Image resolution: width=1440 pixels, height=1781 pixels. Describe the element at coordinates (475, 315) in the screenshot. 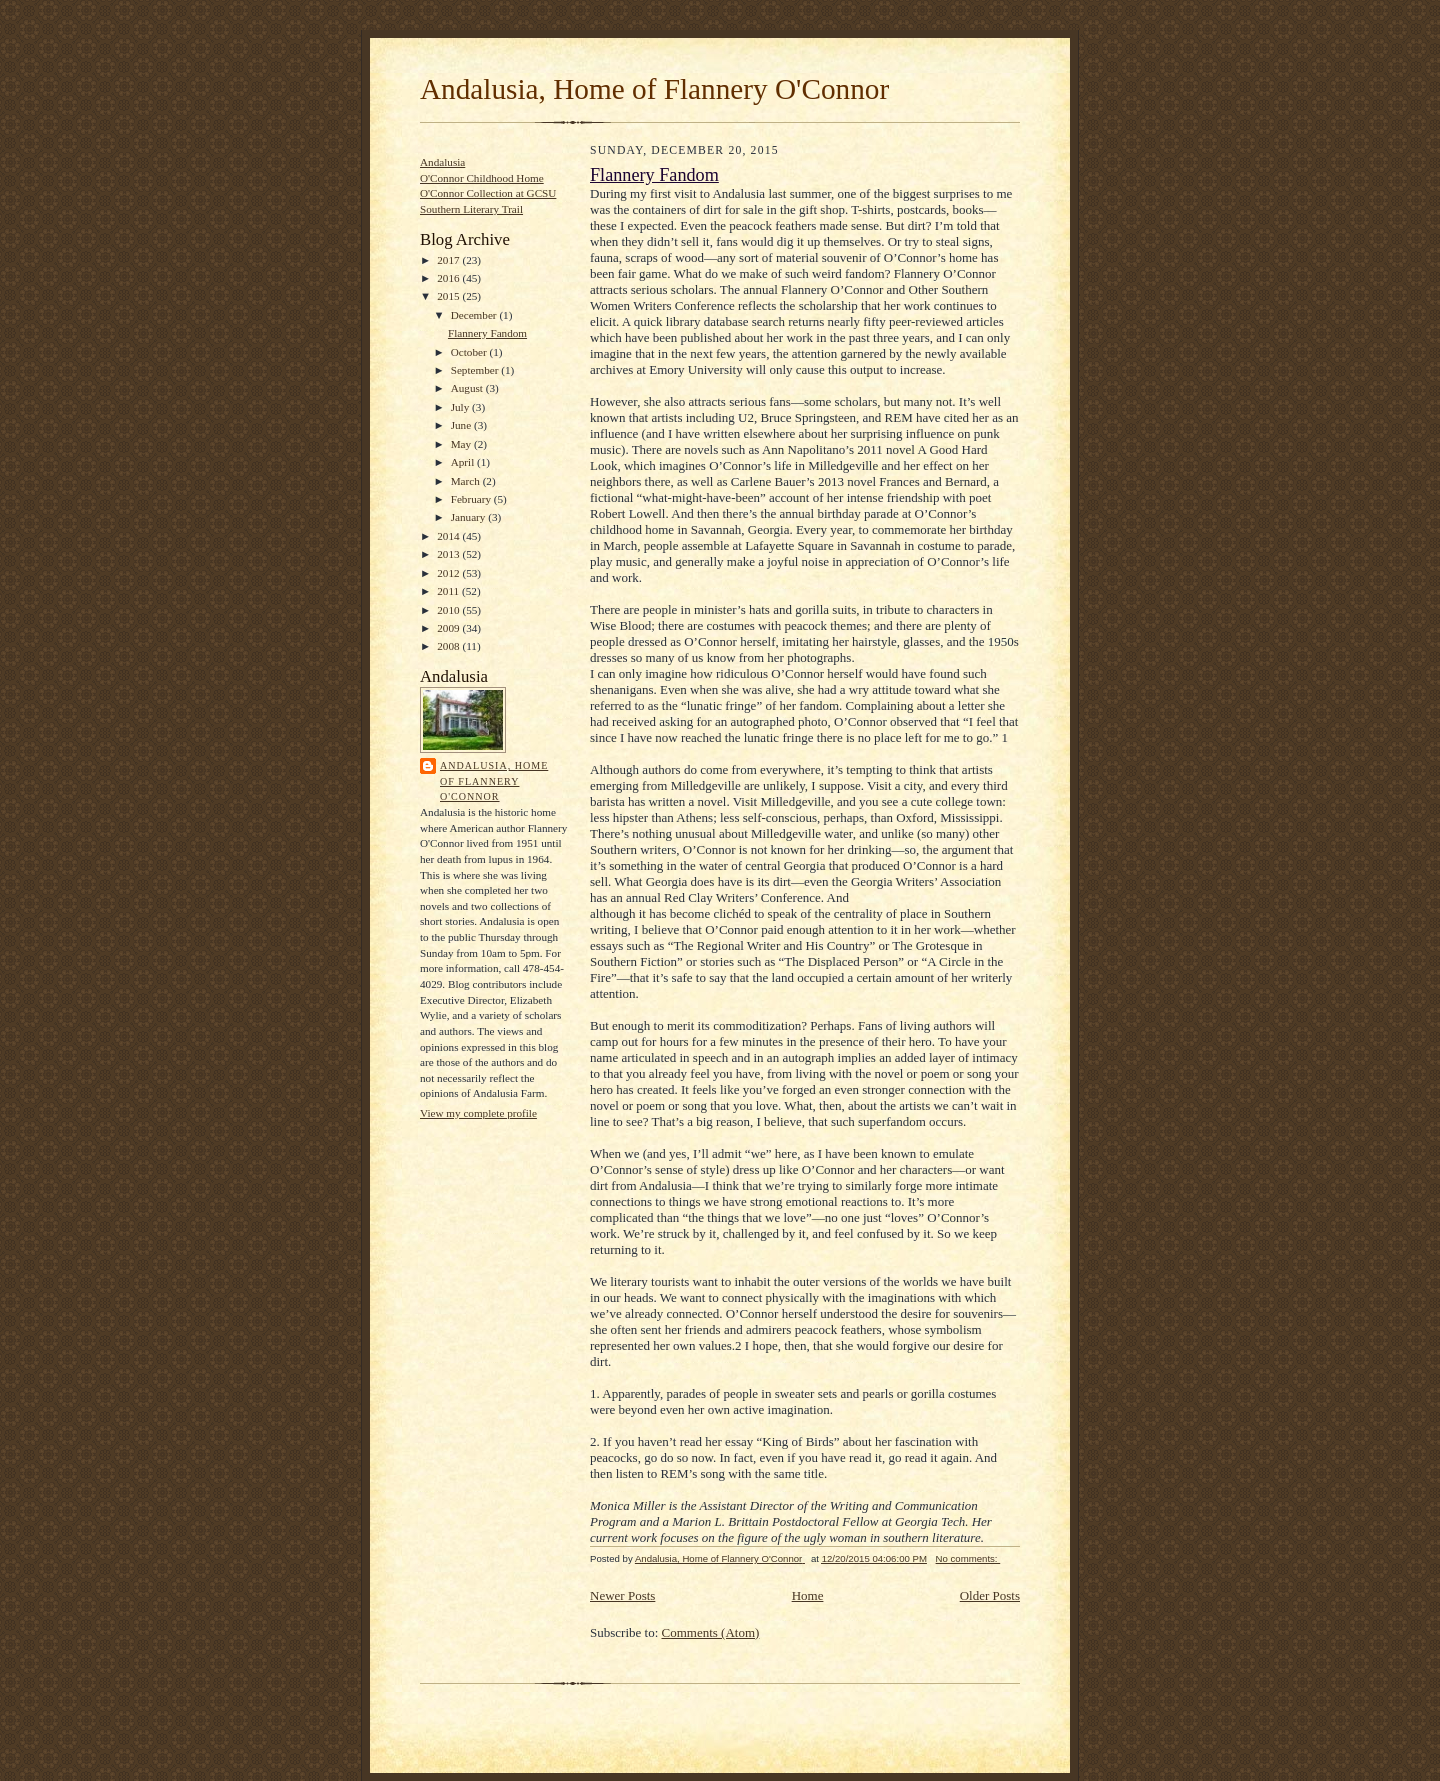

I see `December` at that location.